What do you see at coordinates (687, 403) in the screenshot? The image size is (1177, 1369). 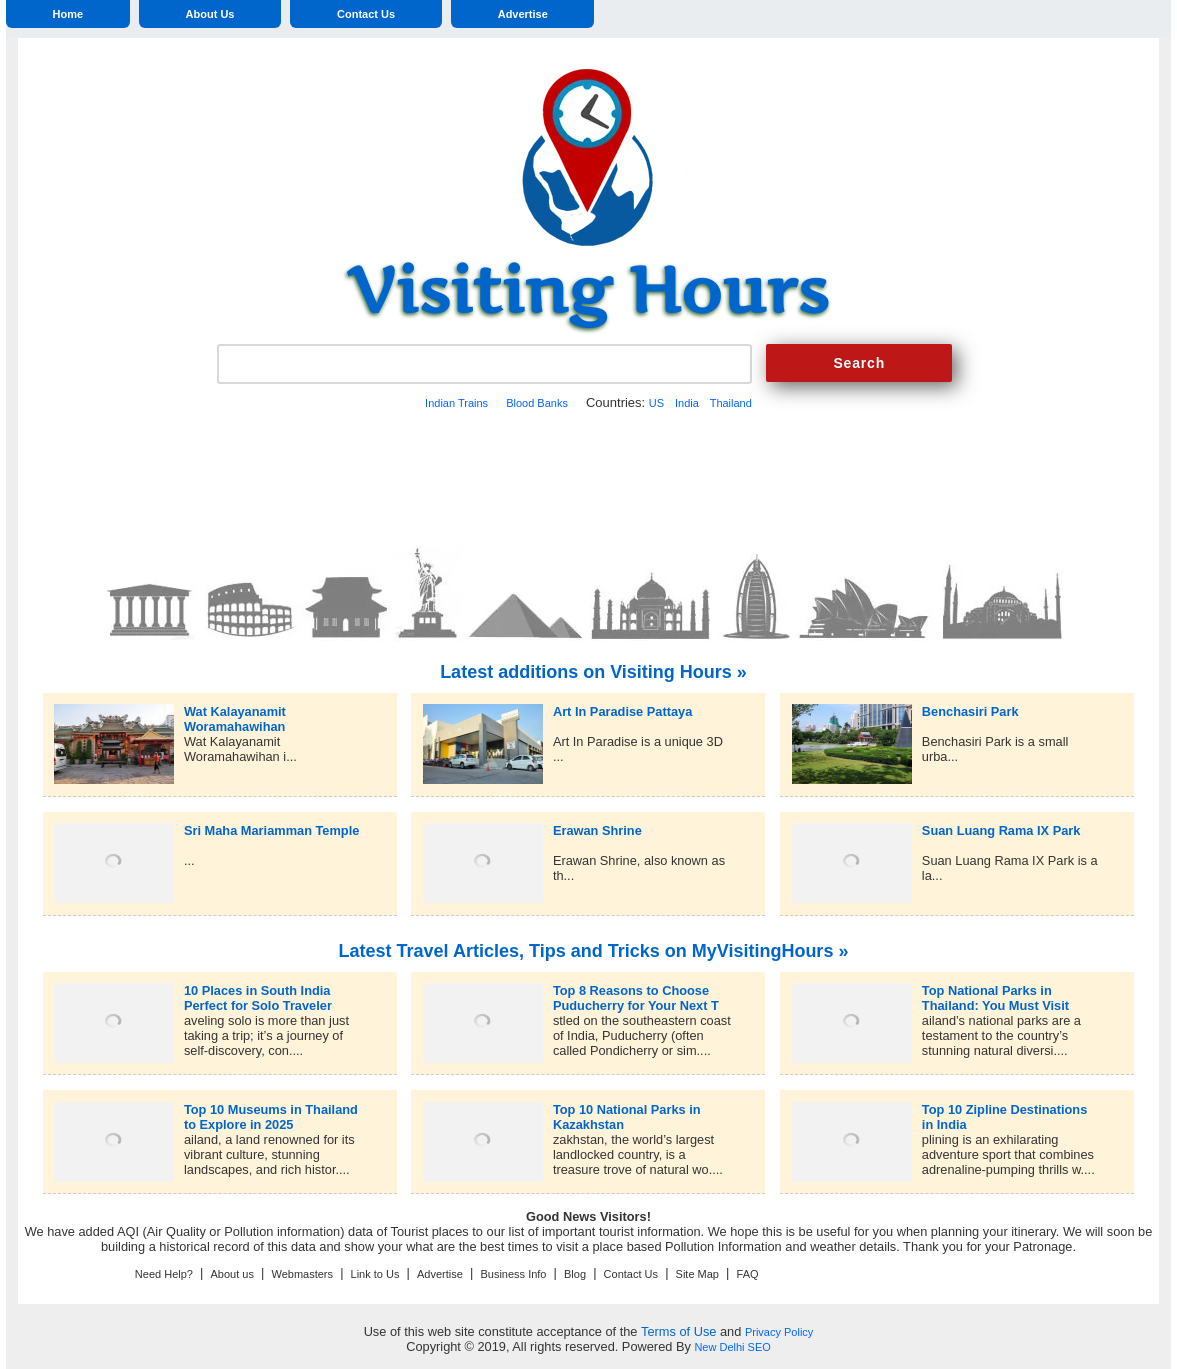 I see `India` at bounding box center [687, 403].